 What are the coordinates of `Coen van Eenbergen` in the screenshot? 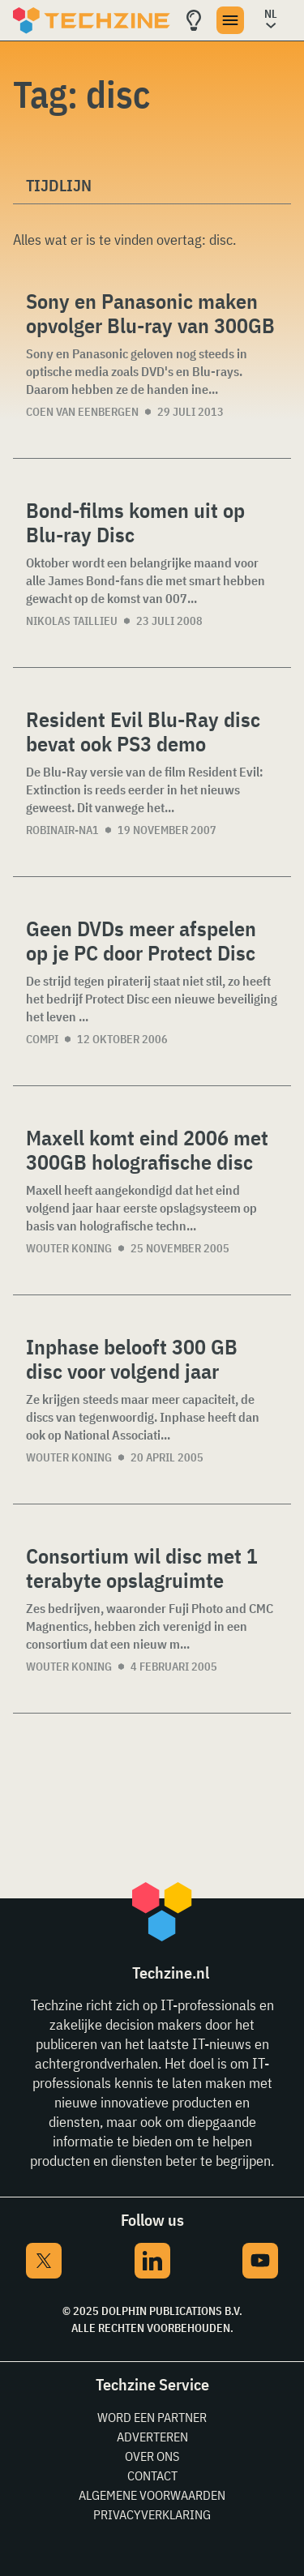 It's located at (82, 411).